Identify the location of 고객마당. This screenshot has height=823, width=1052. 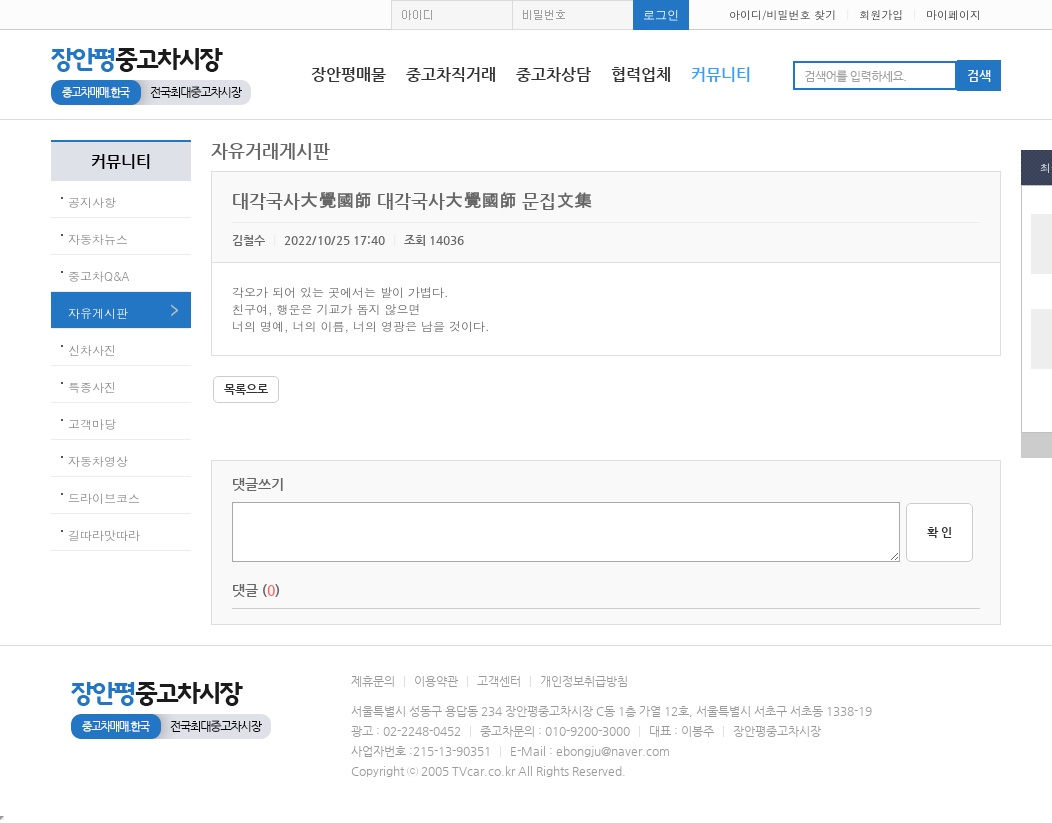
(92, 423).